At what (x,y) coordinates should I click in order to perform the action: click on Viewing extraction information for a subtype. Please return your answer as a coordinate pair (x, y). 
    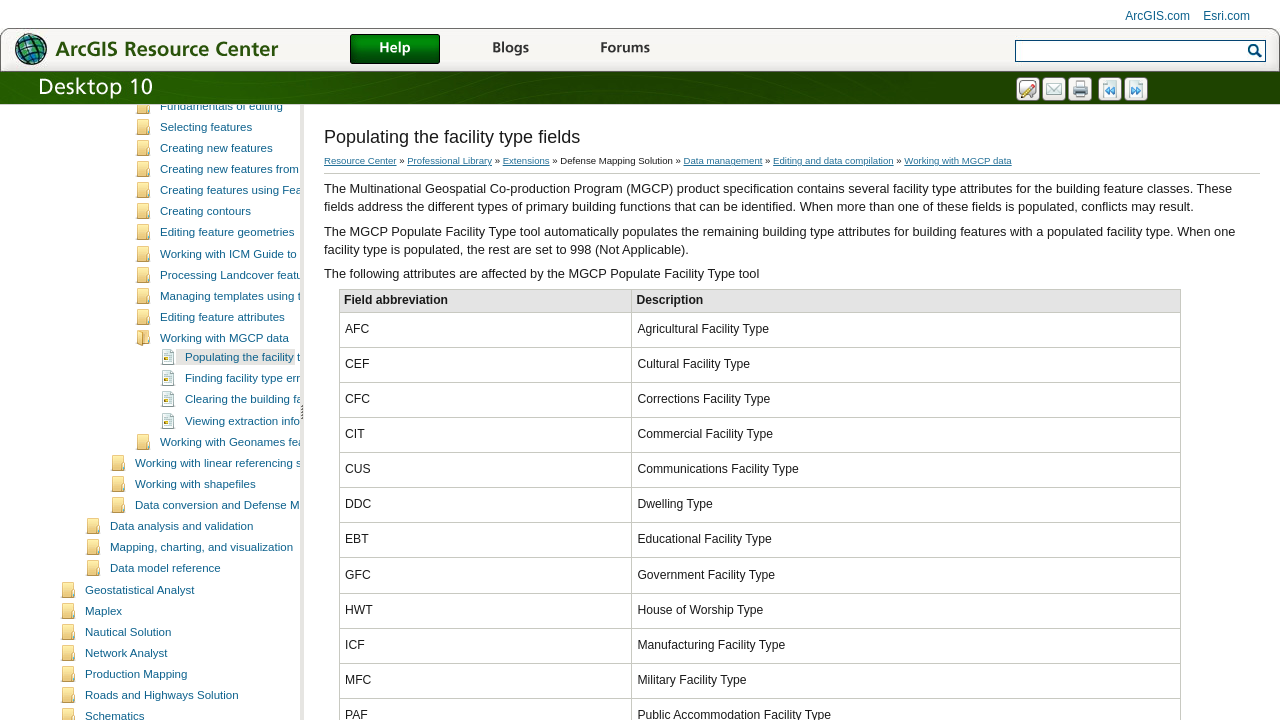
    Looking at the image, I should click on (296, 482).